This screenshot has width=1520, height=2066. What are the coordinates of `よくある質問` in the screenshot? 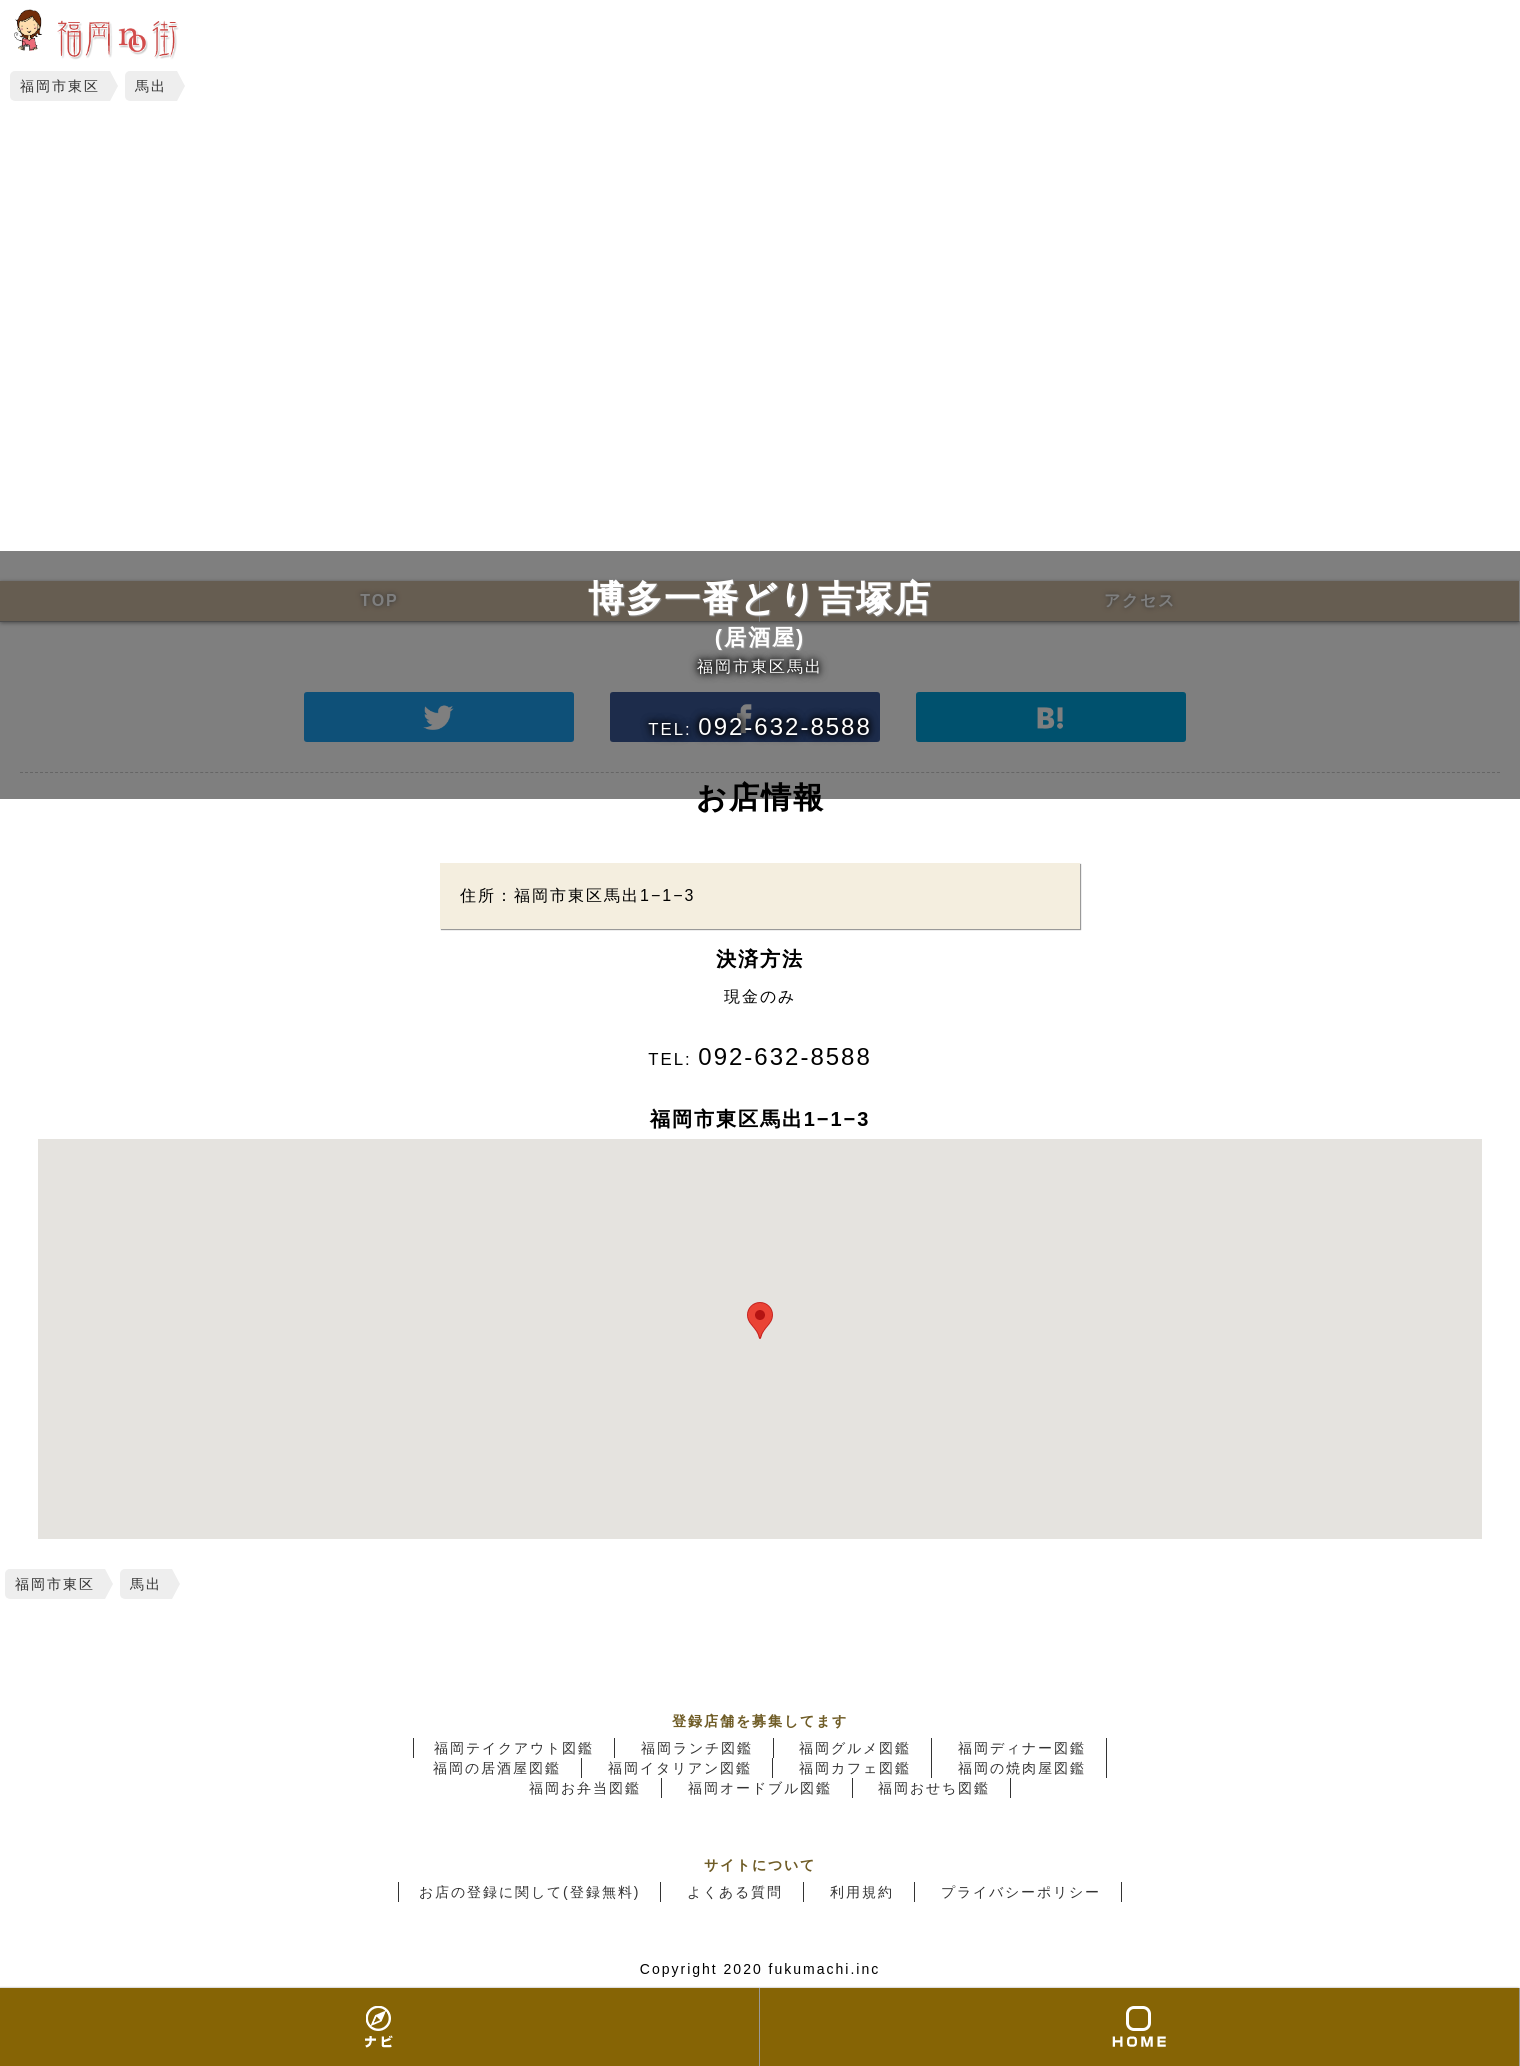 It's located at (735, 1892).